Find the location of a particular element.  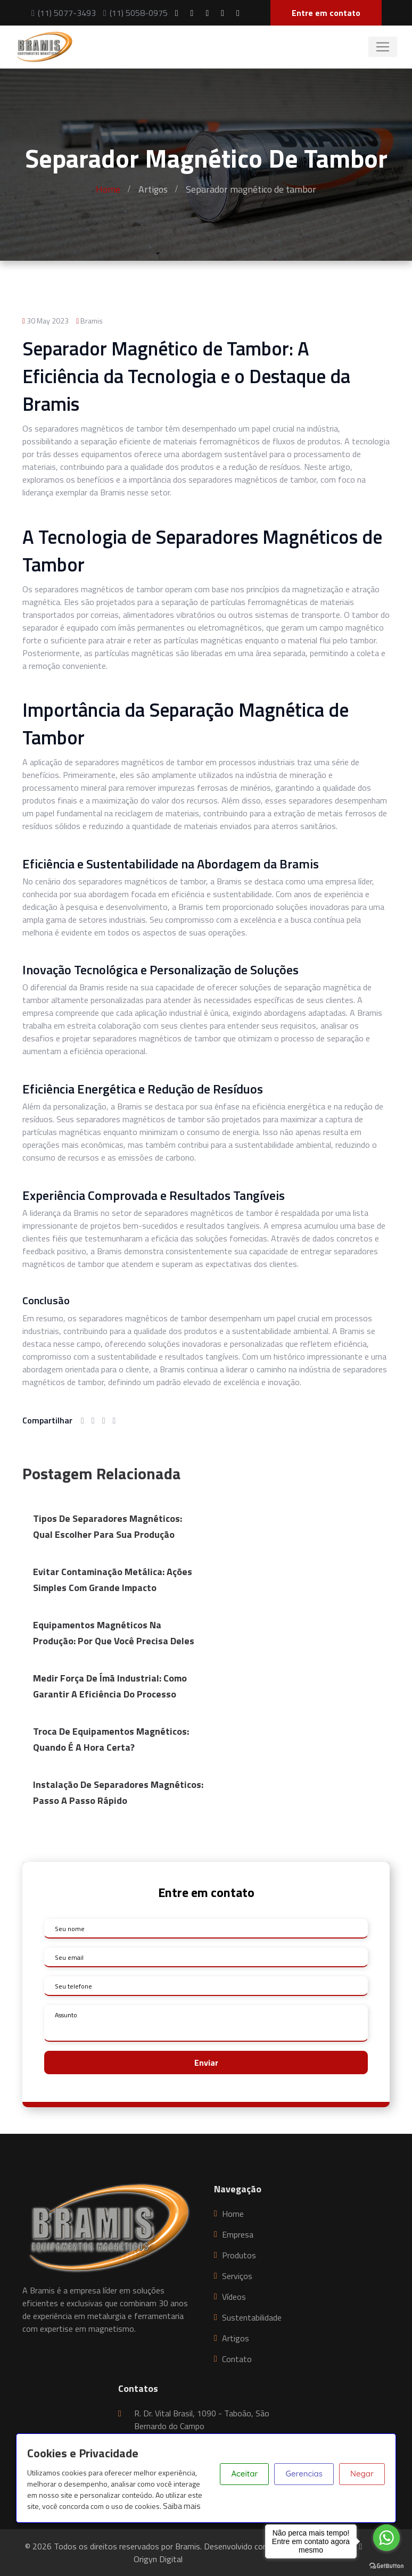

[Go to GetButton.io website] is located at coordinates (386, 2565).